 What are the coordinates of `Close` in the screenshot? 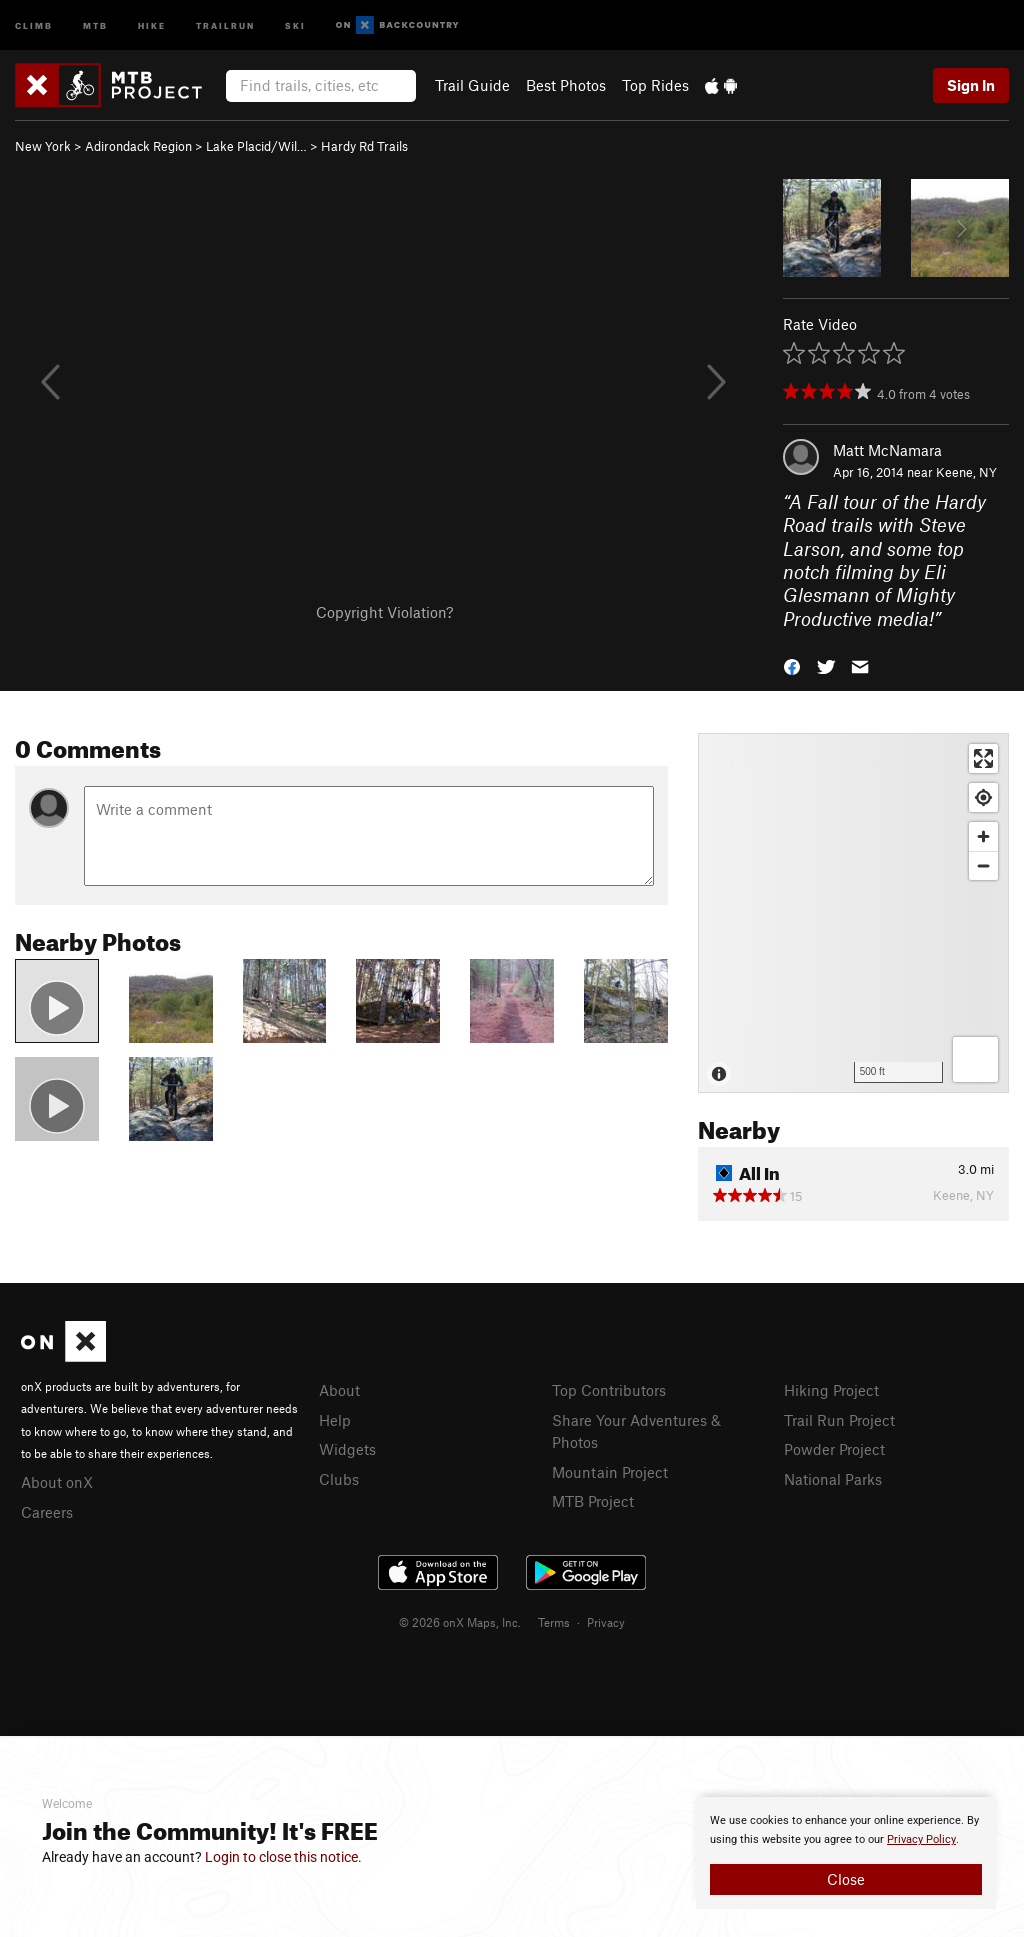 It's located at (846, 1879).